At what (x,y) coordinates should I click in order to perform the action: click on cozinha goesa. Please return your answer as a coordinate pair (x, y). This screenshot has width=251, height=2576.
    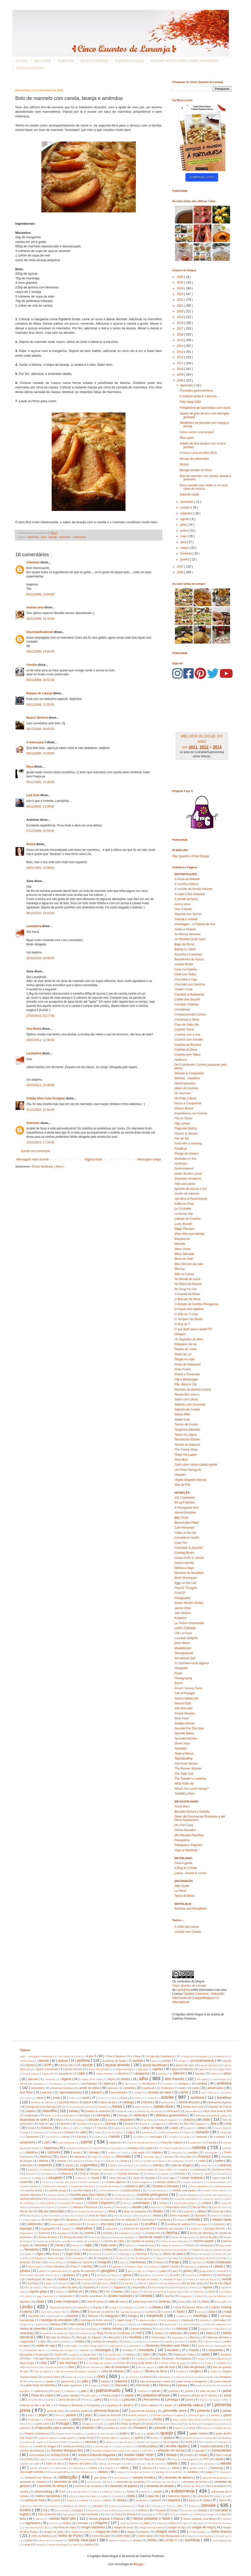
    Looking at the image, I should click on (34, 2190).